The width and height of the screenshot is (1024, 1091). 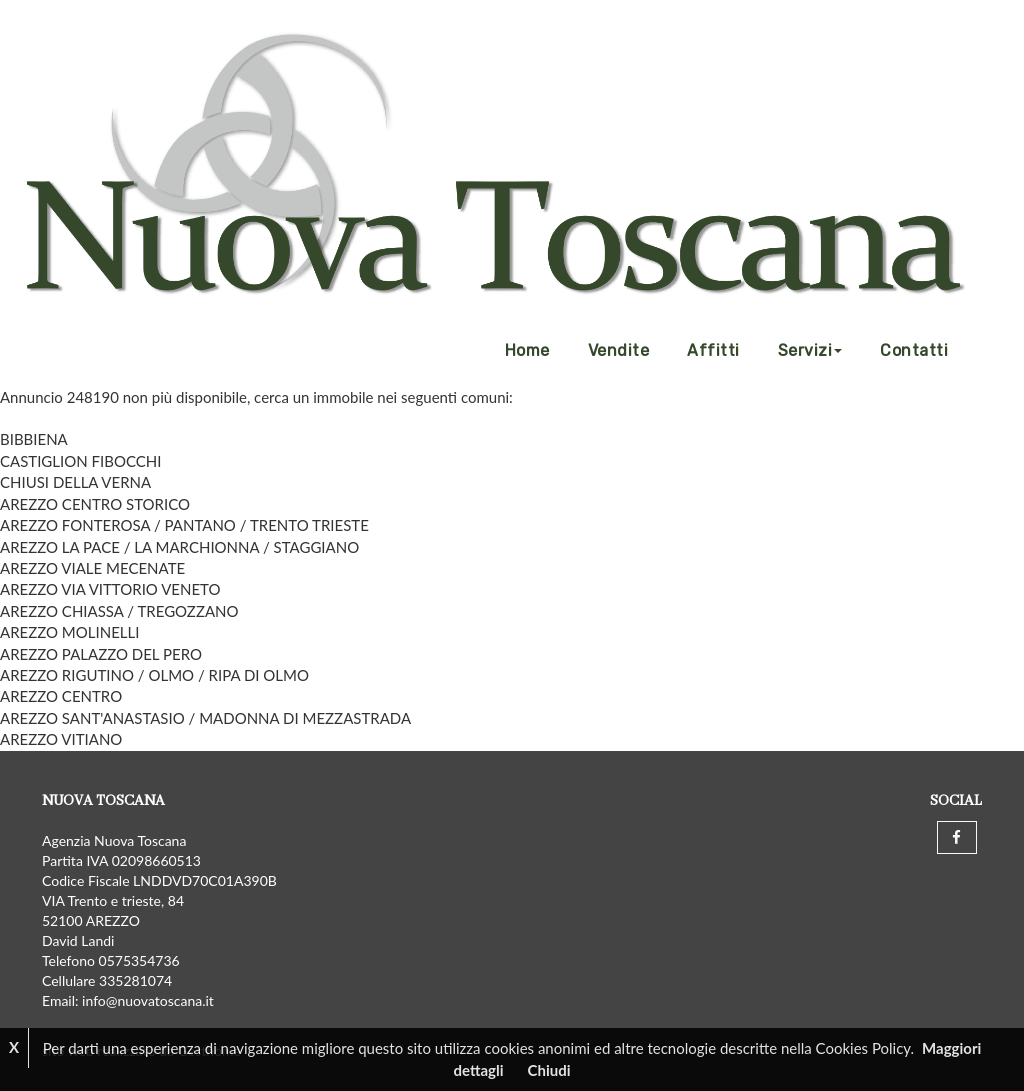 I want to click on AREZZO CENTRO, so click(x=61, y=696).